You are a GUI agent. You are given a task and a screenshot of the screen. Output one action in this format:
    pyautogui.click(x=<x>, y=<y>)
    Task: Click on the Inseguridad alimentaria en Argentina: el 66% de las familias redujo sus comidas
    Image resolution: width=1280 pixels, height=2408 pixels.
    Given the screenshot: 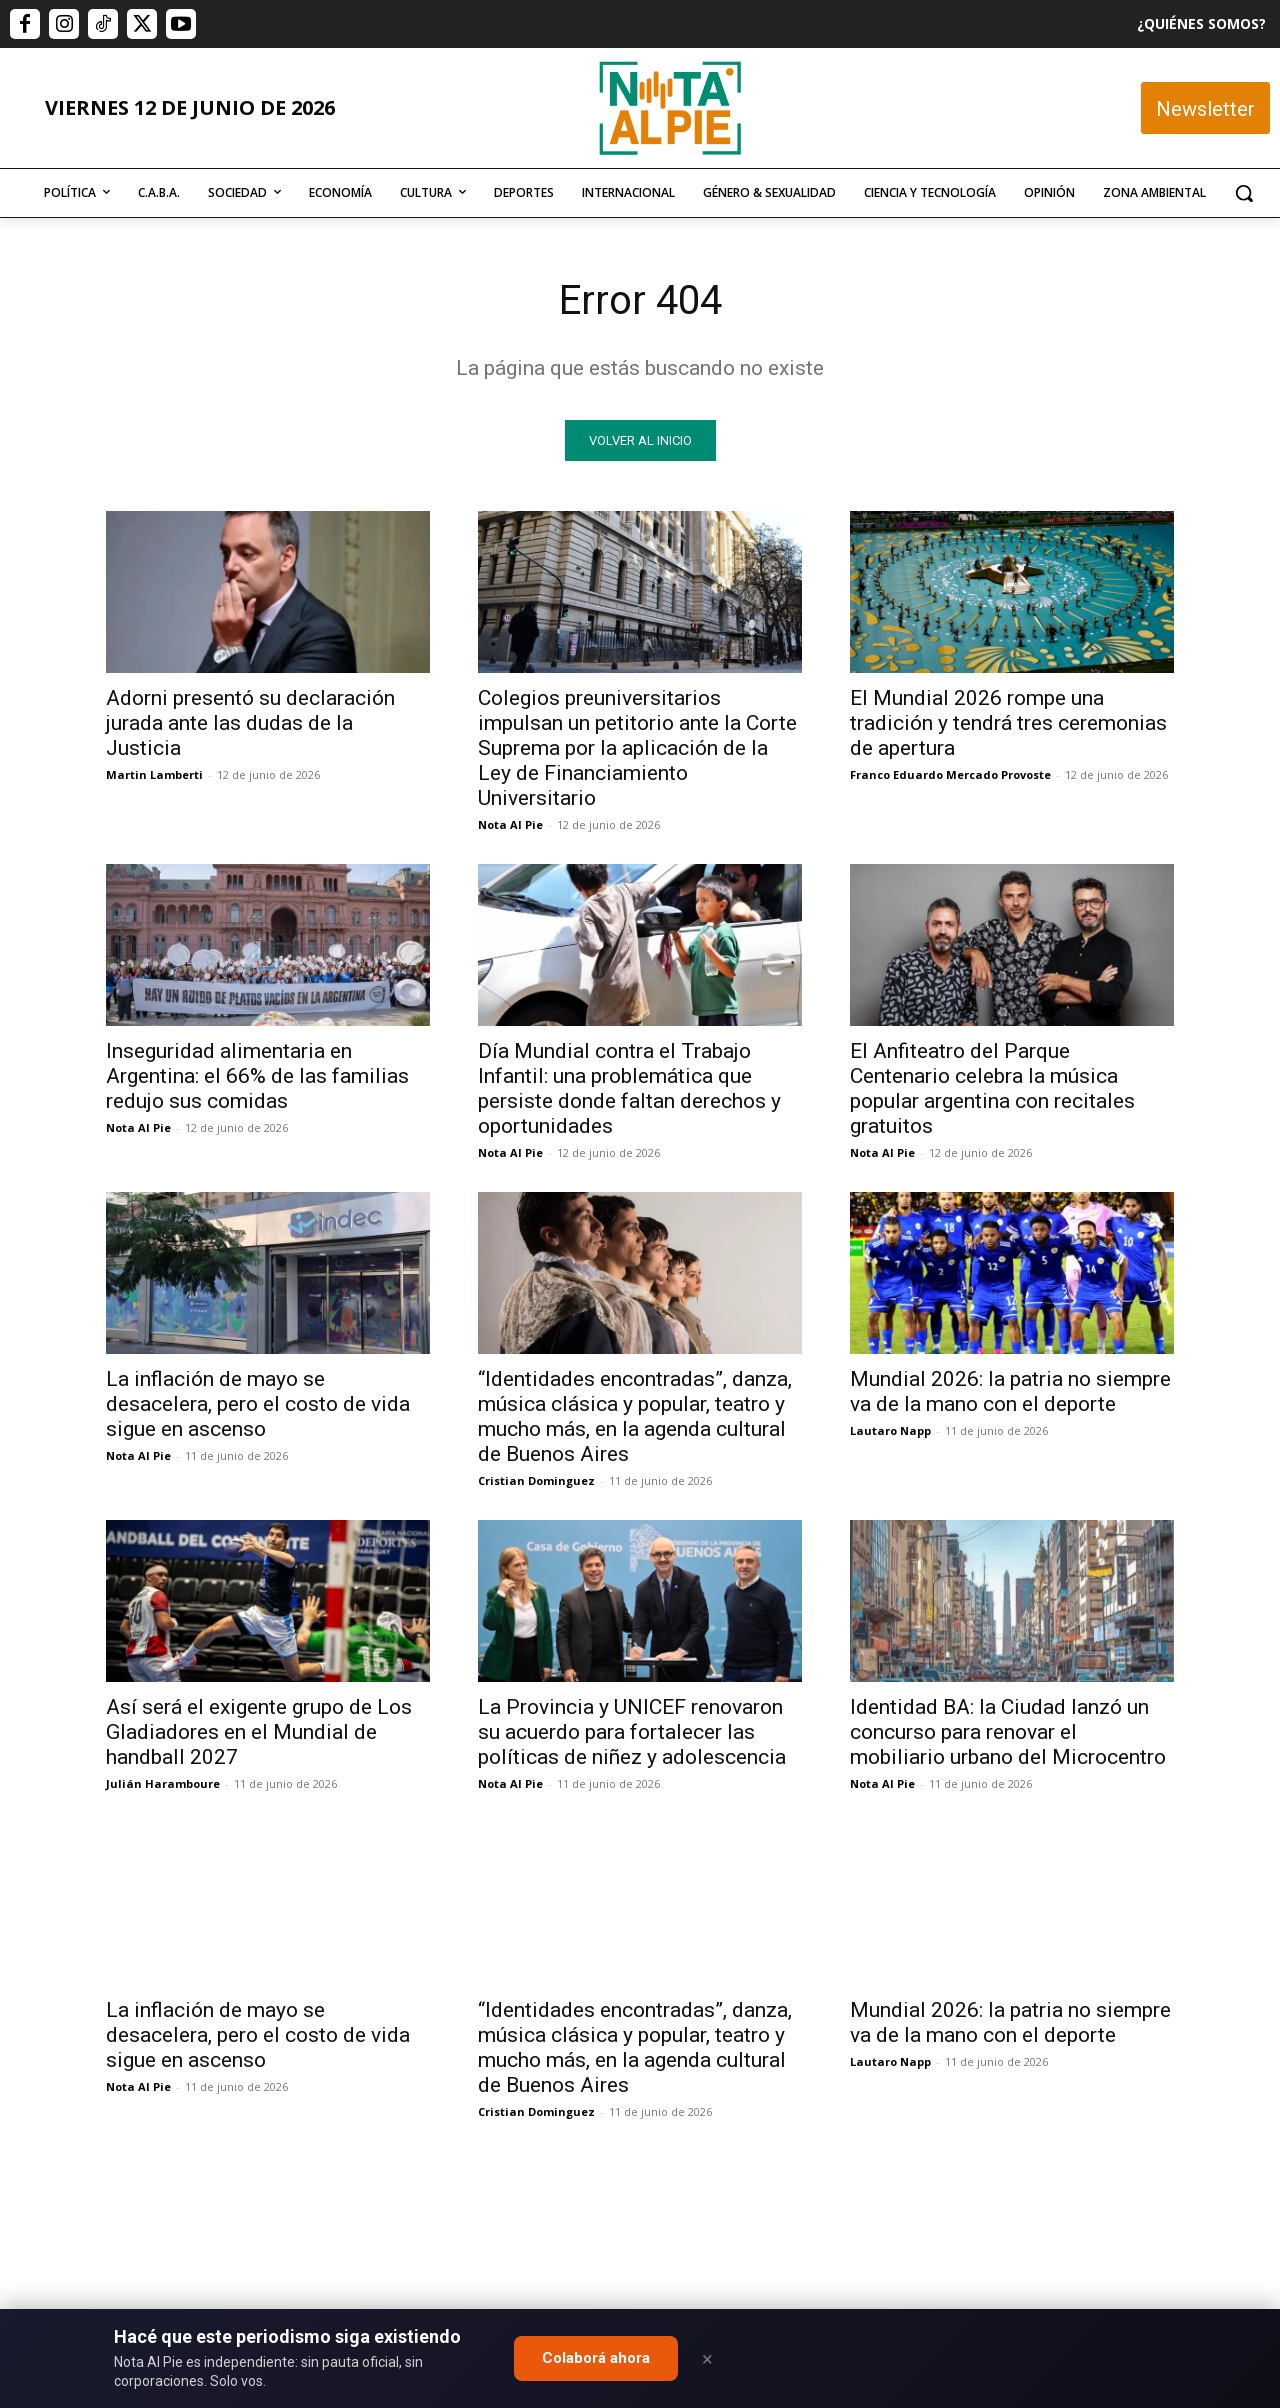 What is the action you would take?
    pyautogui.click(x=257, y=1076)
    